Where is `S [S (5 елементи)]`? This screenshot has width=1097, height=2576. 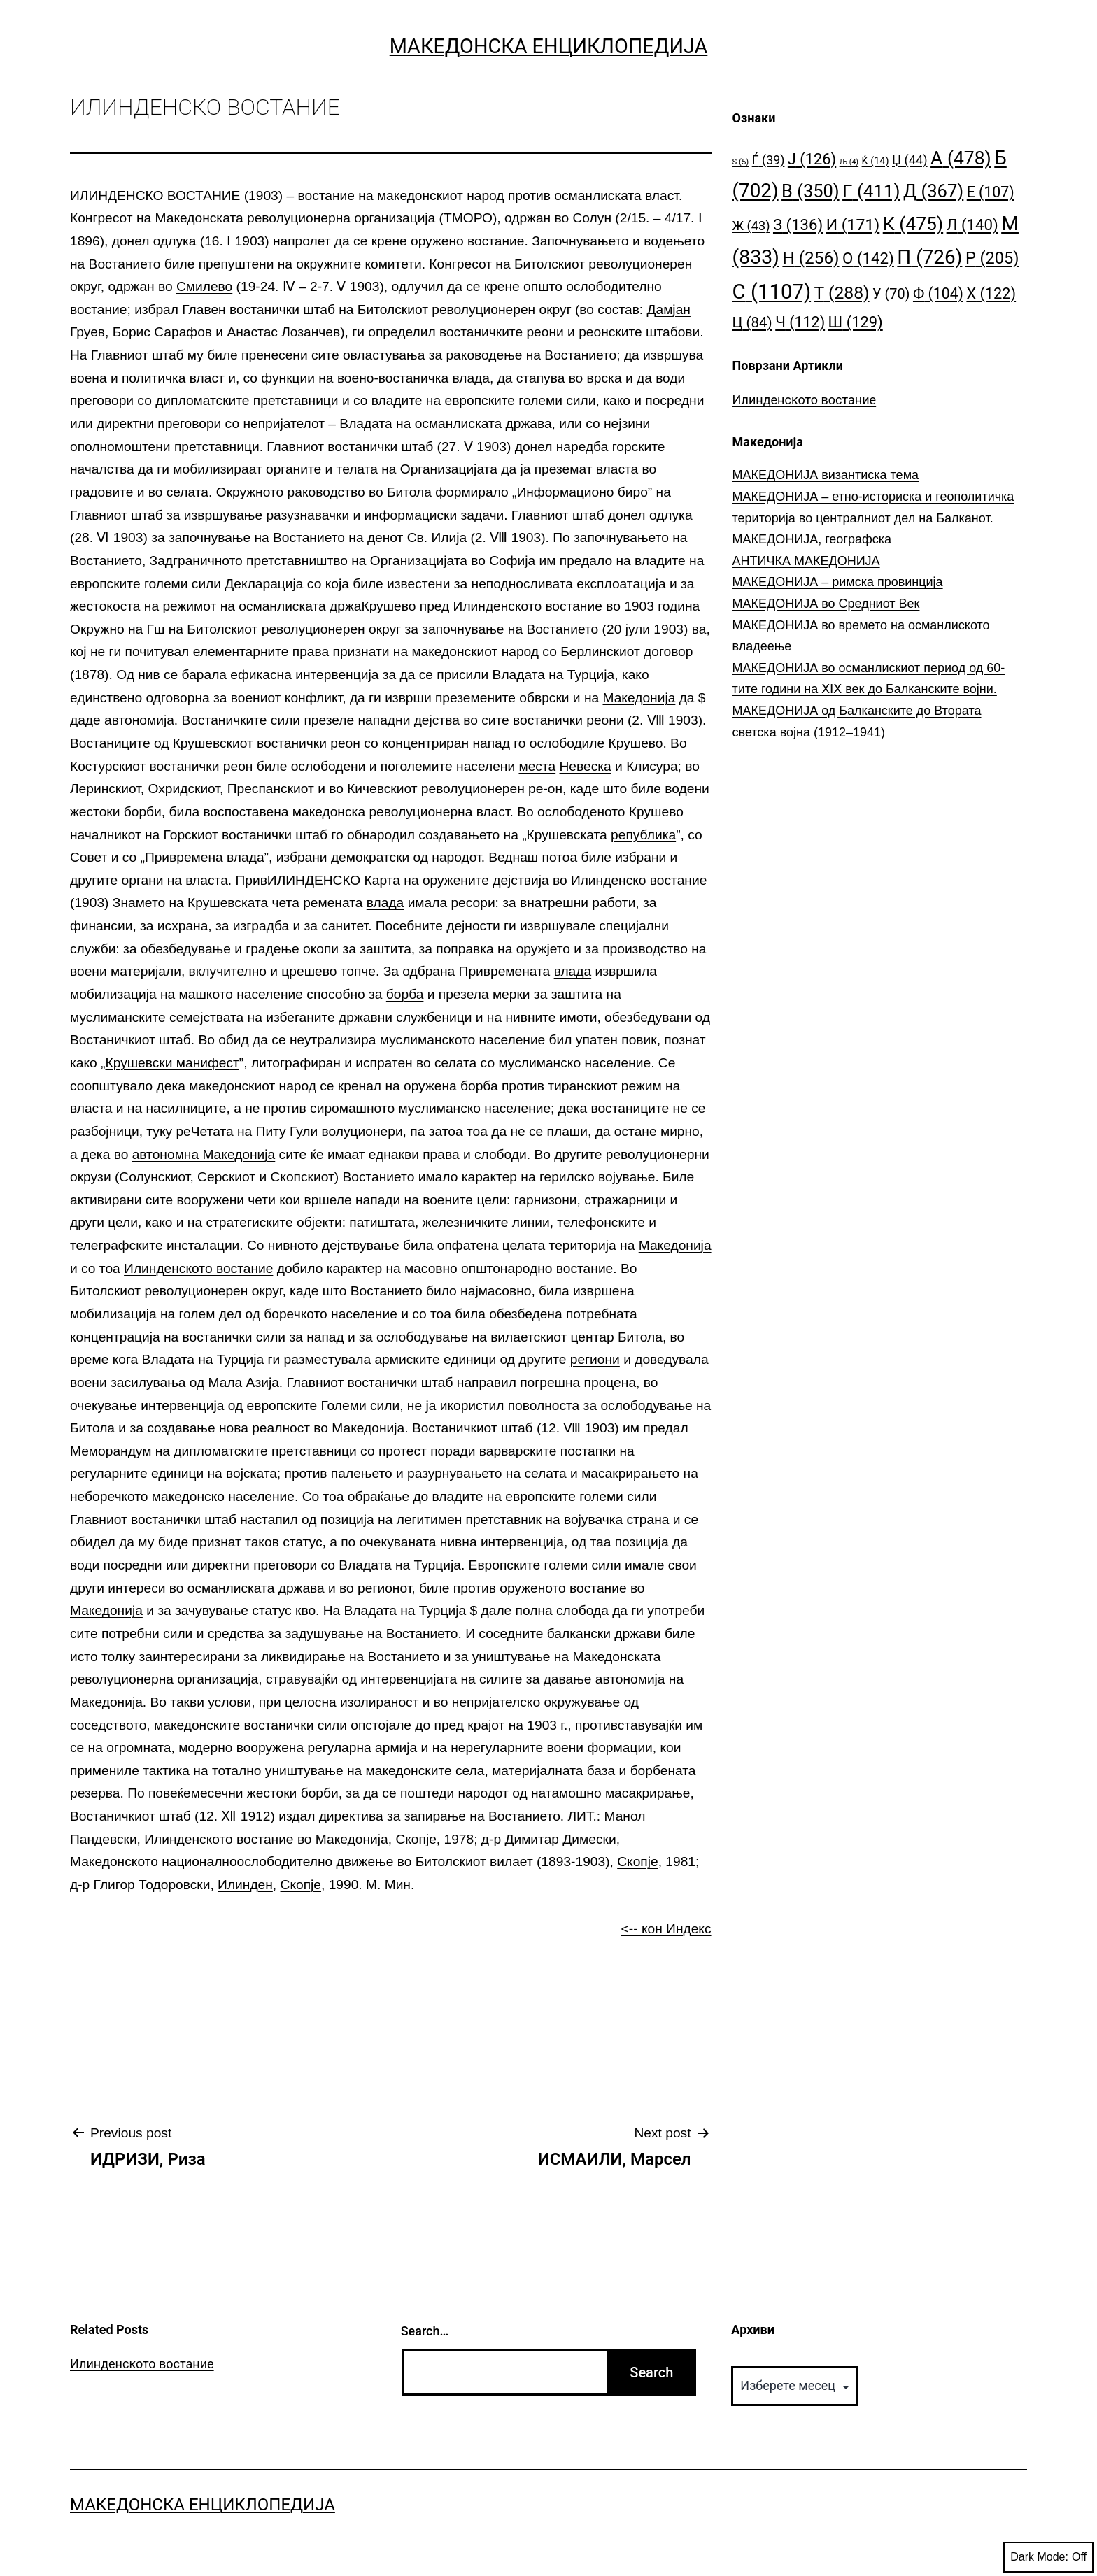 S [S (5 елементи)] is located at coordinates (740, 161).